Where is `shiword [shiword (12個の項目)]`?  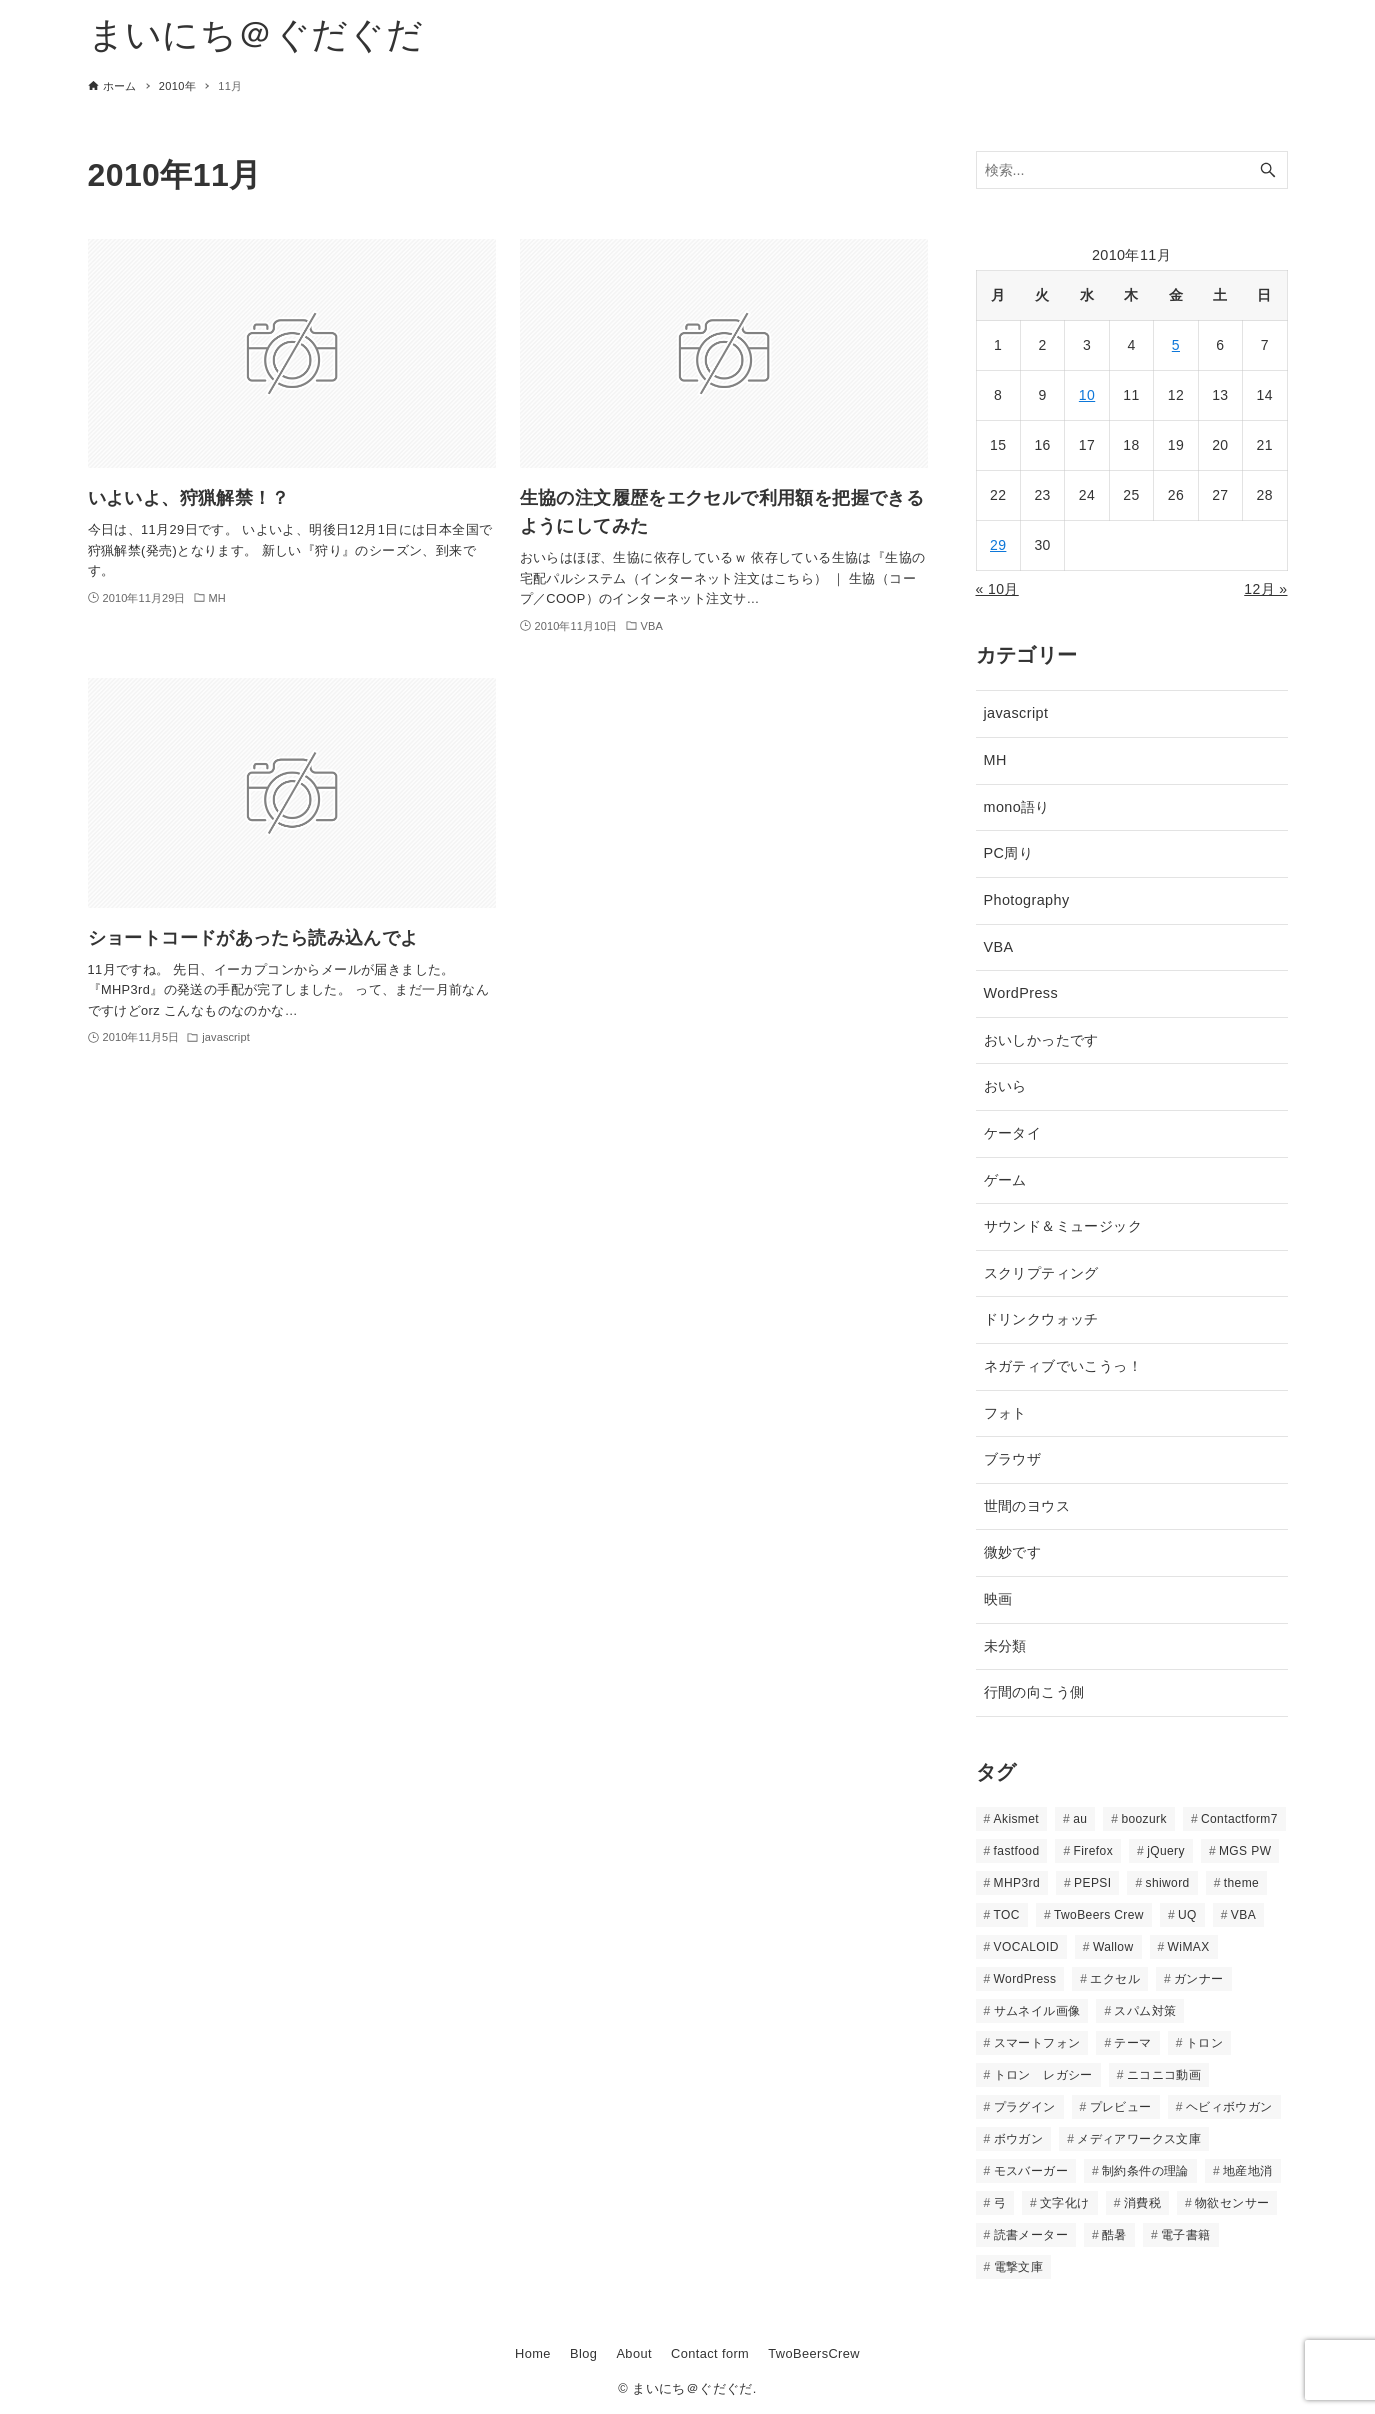
shiword [shiword (12個の項目)] is located at coordinates (1168, 1883).